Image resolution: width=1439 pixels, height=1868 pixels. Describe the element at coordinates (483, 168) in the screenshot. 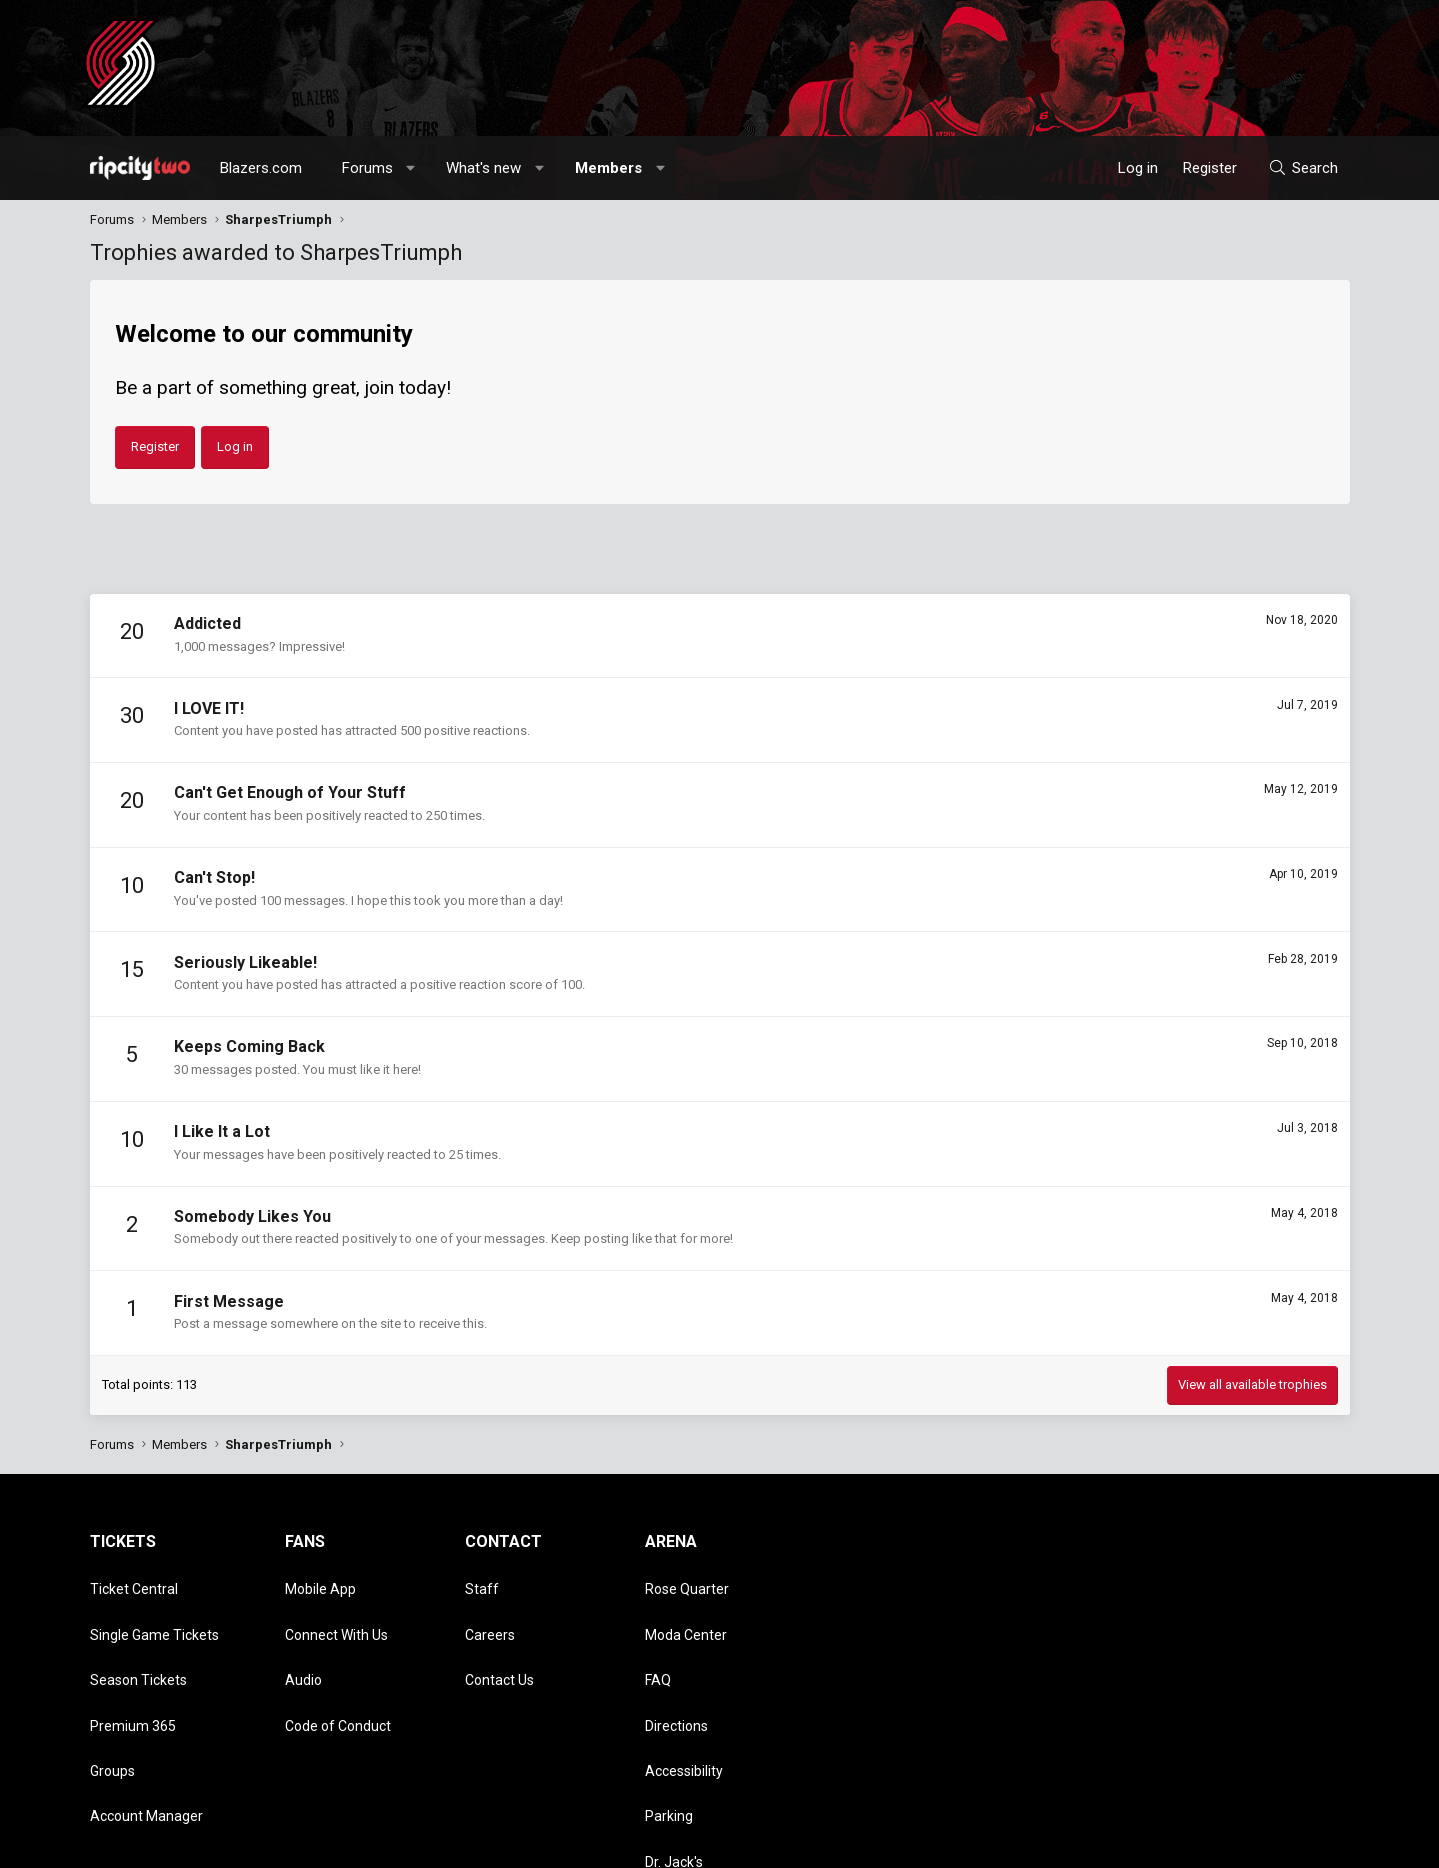

I see `What's new` at that location.